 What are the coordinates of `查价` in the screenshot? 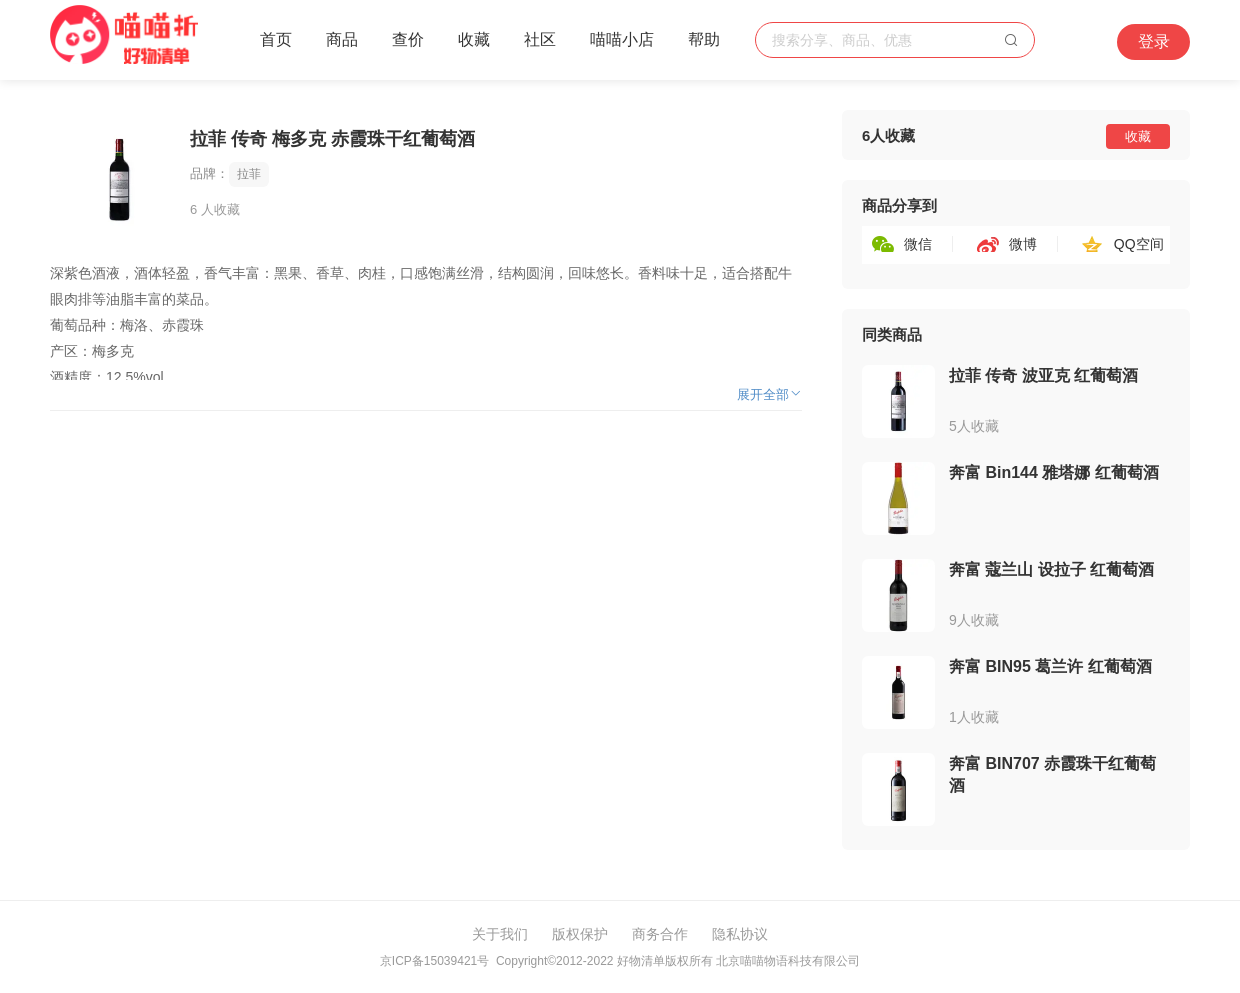 It's located at (408, 39).